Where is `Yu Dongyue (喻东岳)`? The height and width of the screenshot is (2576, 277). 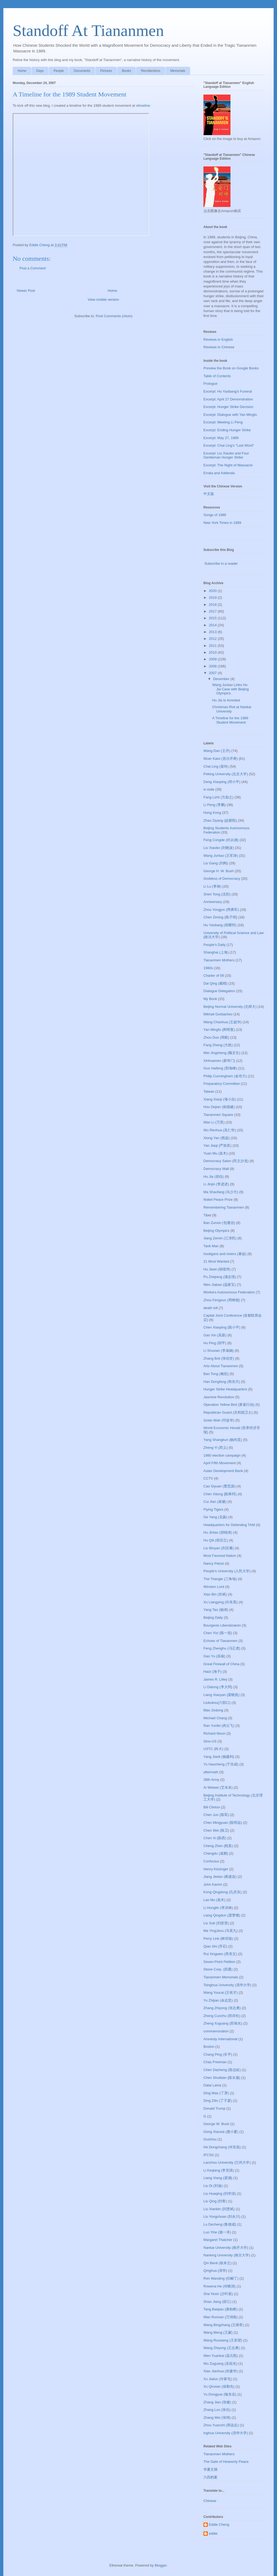 Yu Dongyue (喻东岳) is located at coordinates (219, 2394).